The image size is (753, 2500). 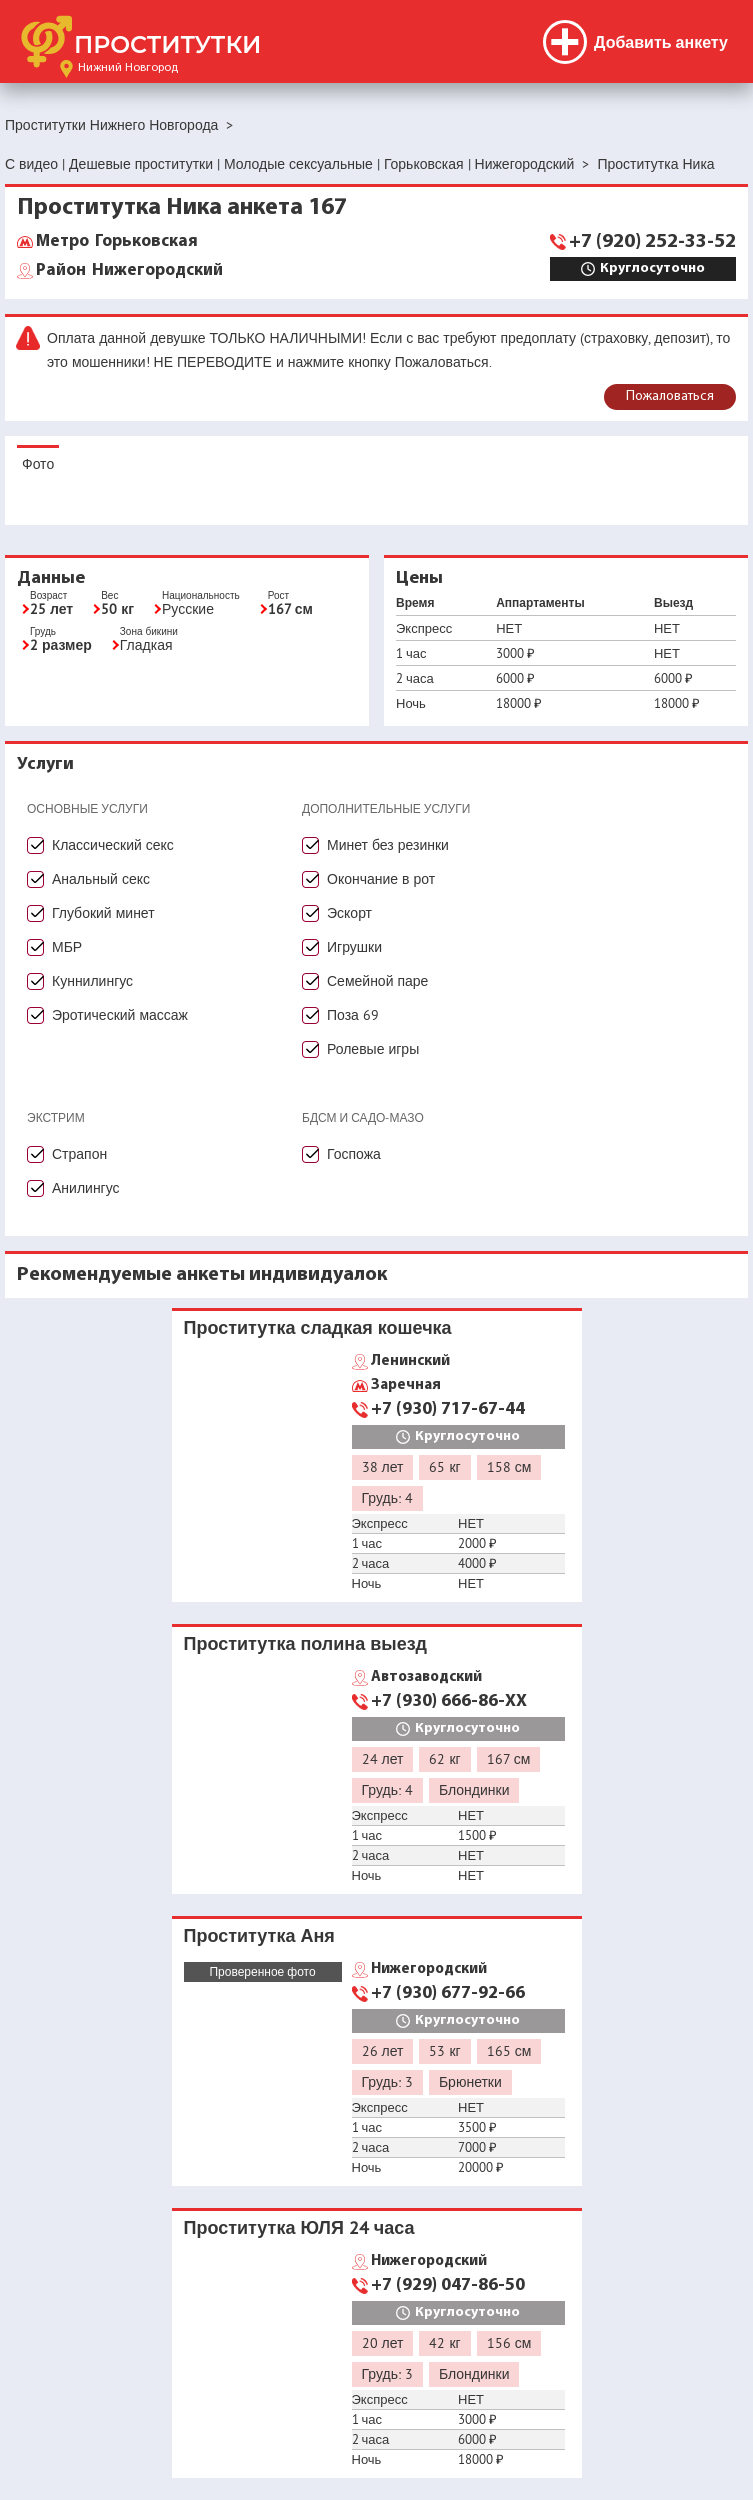 What do you see at coordinates (113, 845) in the screenshot?
I see `Классический секс` at bounding box center [113, 845].